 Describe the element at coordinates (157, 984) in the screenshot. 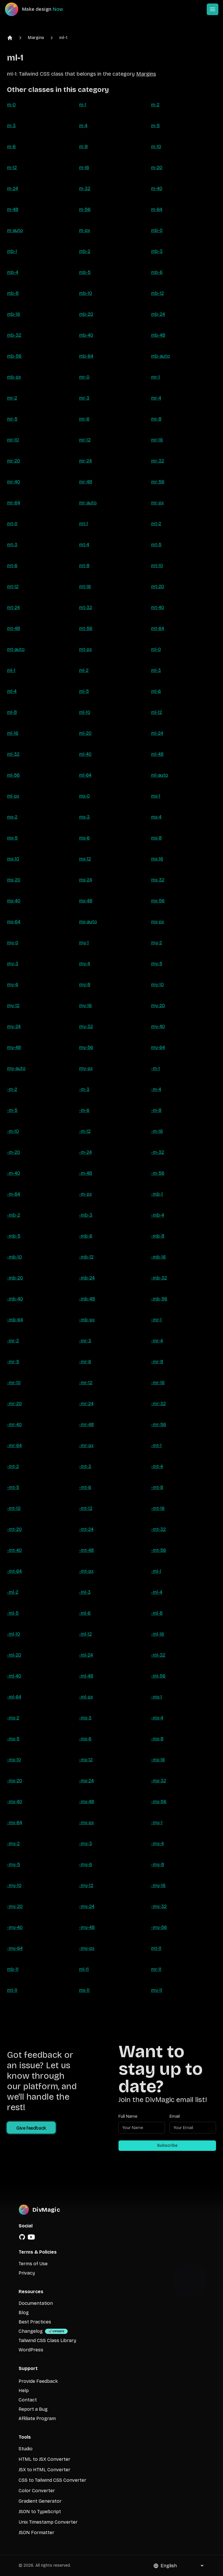

I see `my-10` at that location.